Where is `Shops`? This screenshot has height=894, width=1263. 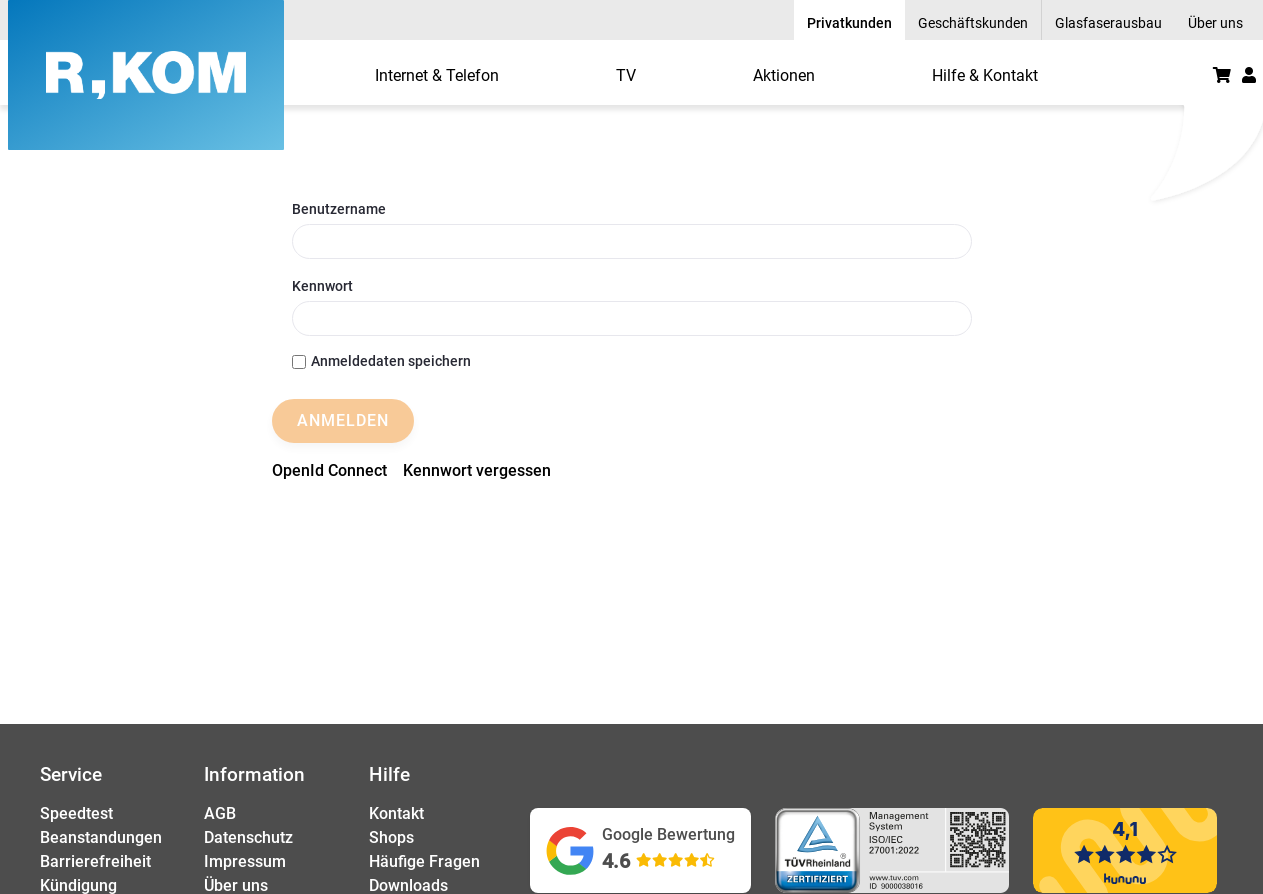
Shops is located at coordinates (391, 837).